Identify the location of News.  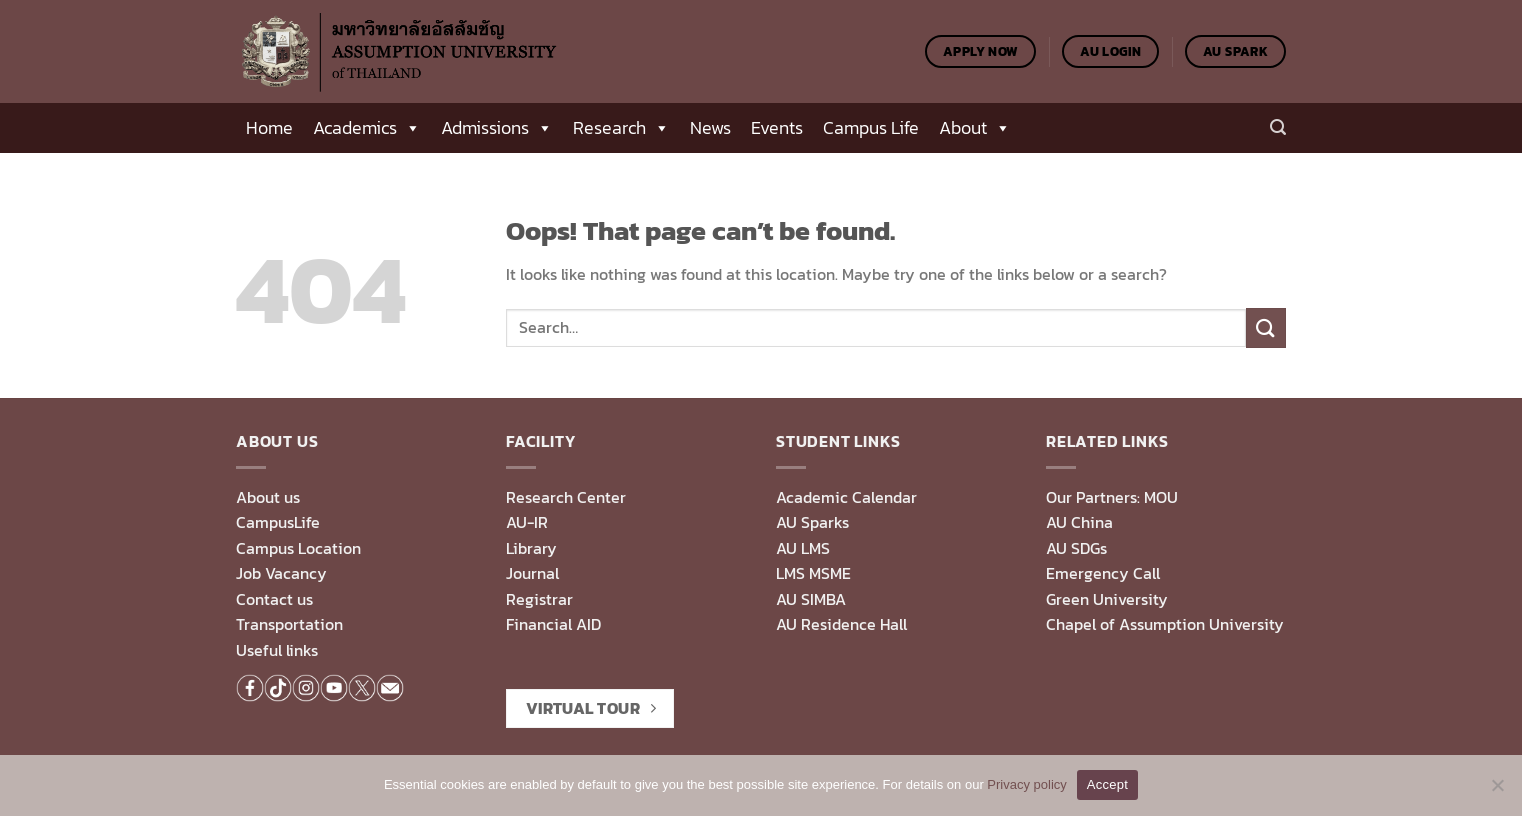
(710, 127).